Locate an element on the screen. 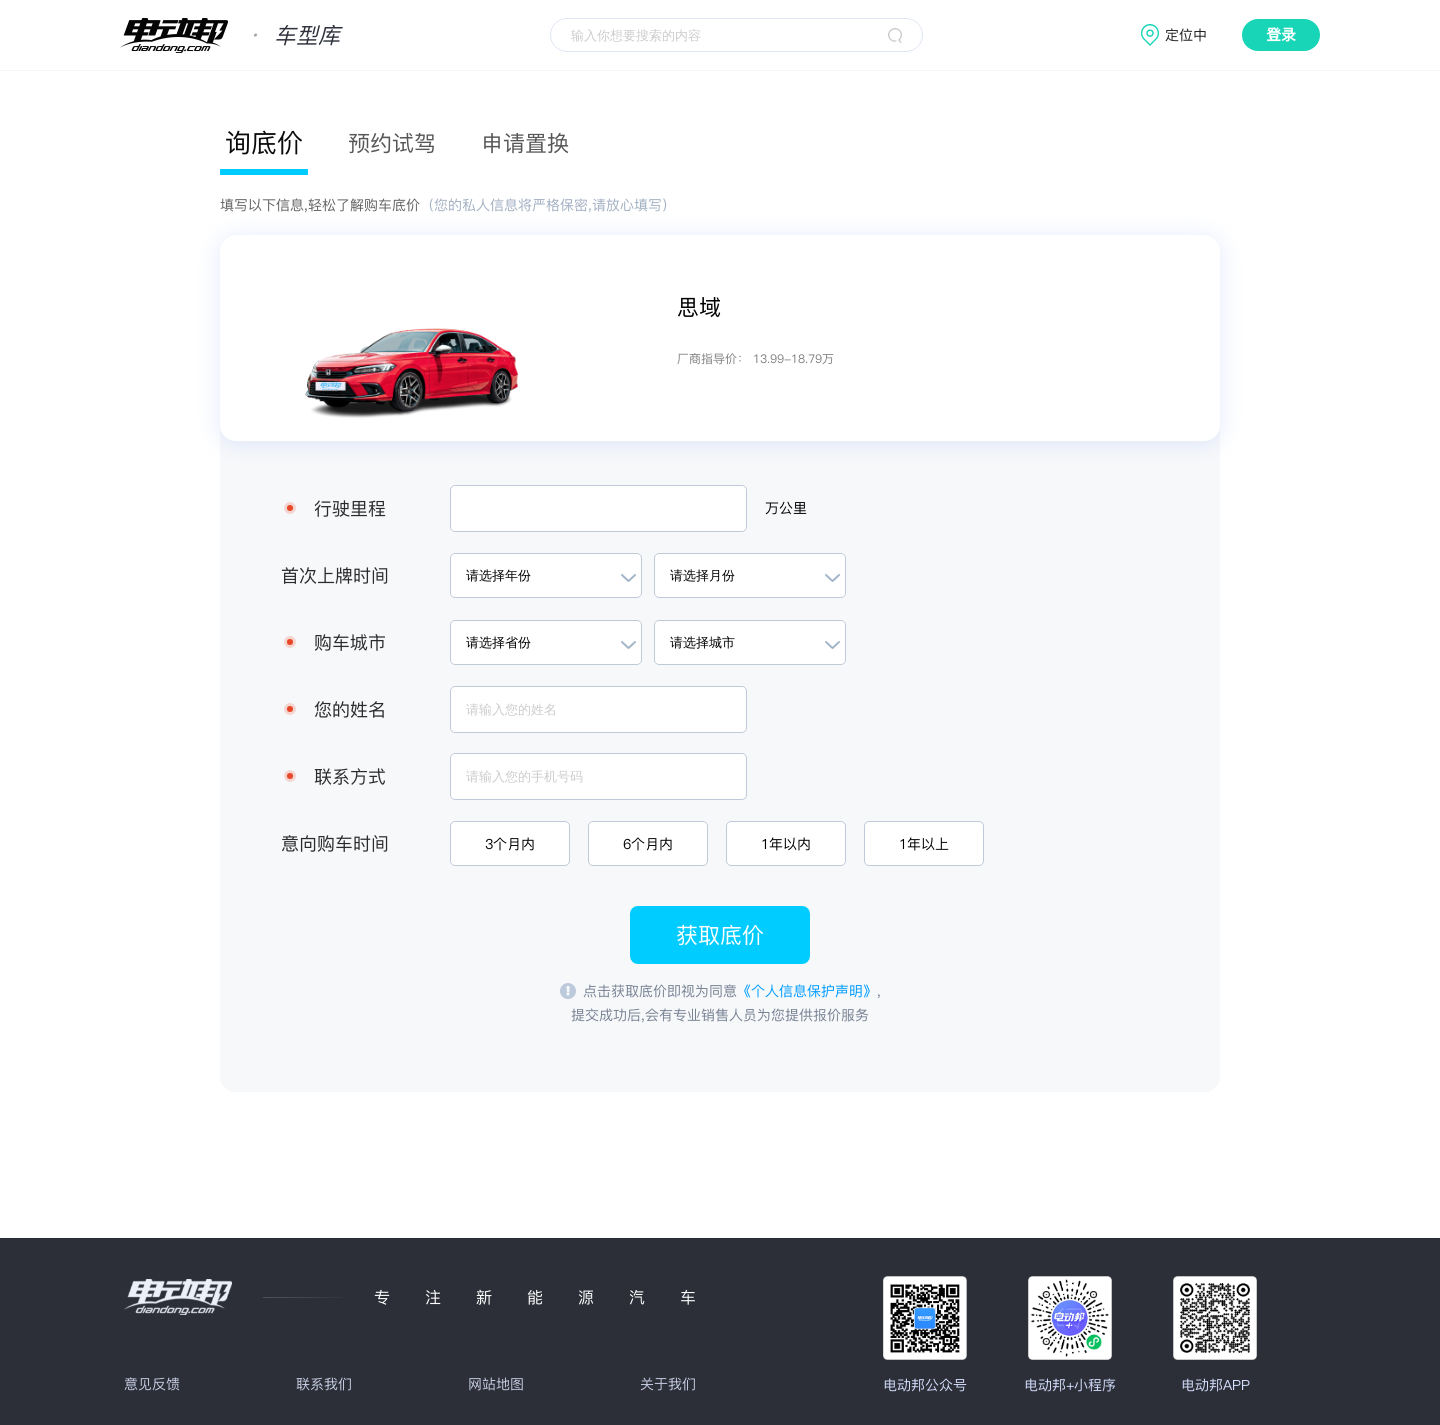  意见反馈 is located at coordinates (152, 1384).